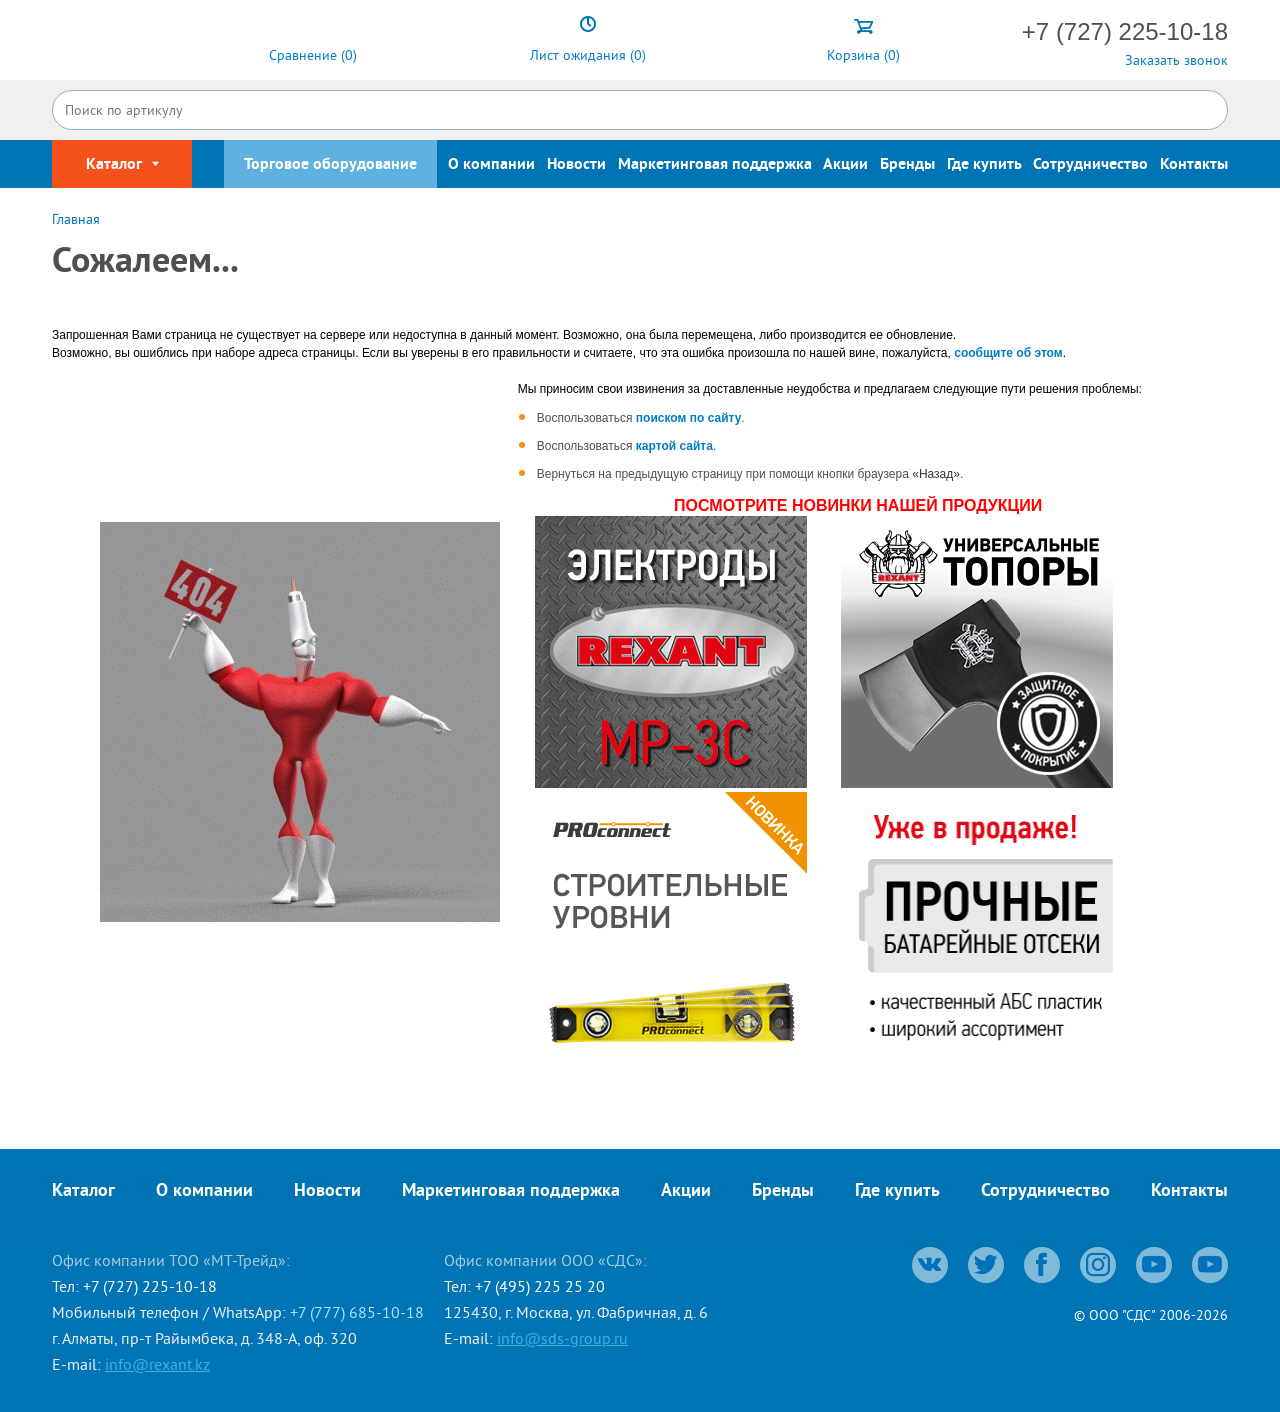 The image size is (1280, 1412). What do you see at coordinates (689, 418) in the screenshot?
I see `поиском по сайту` at bounding box center [689, 418].